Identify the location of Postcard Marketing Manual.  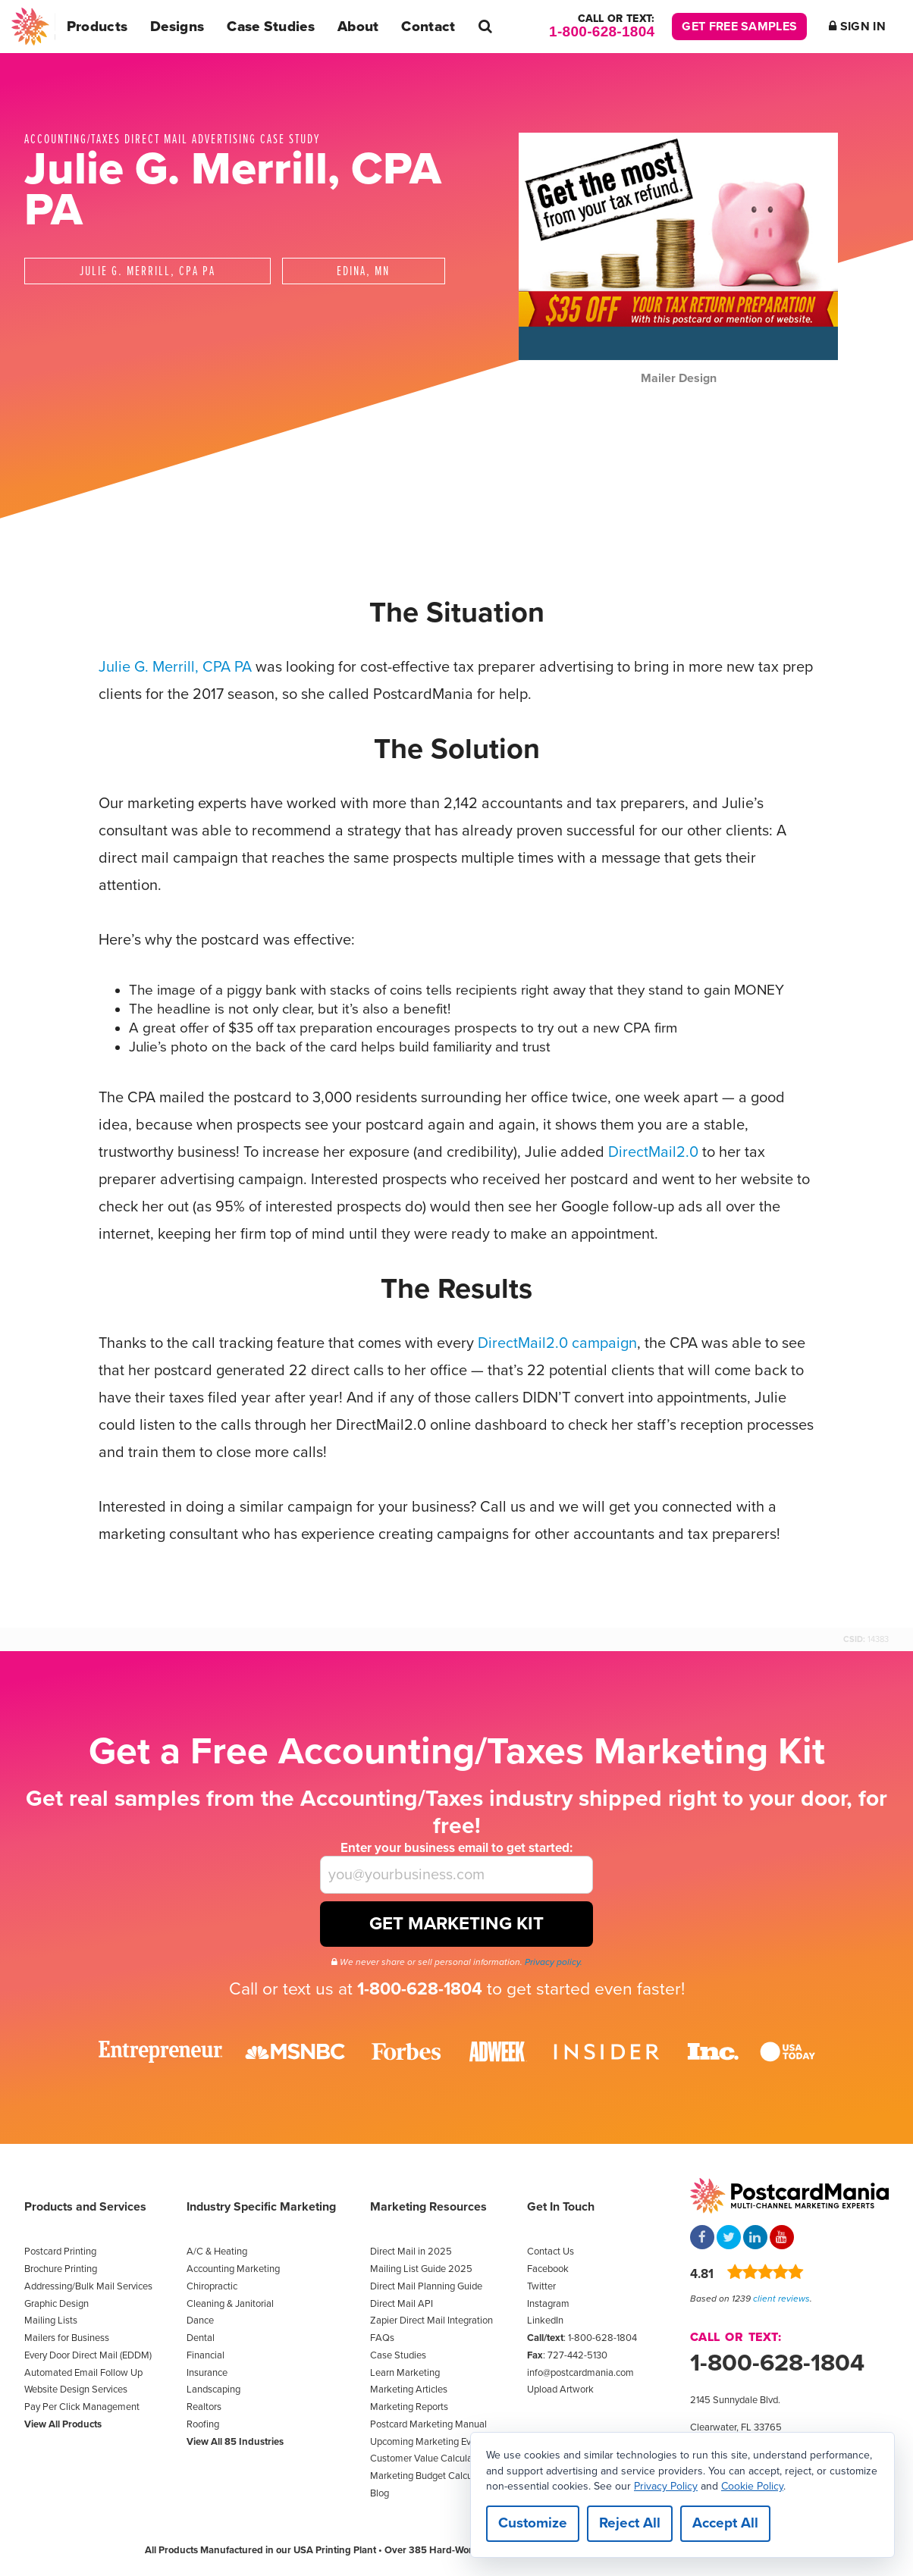
(428, 2424).